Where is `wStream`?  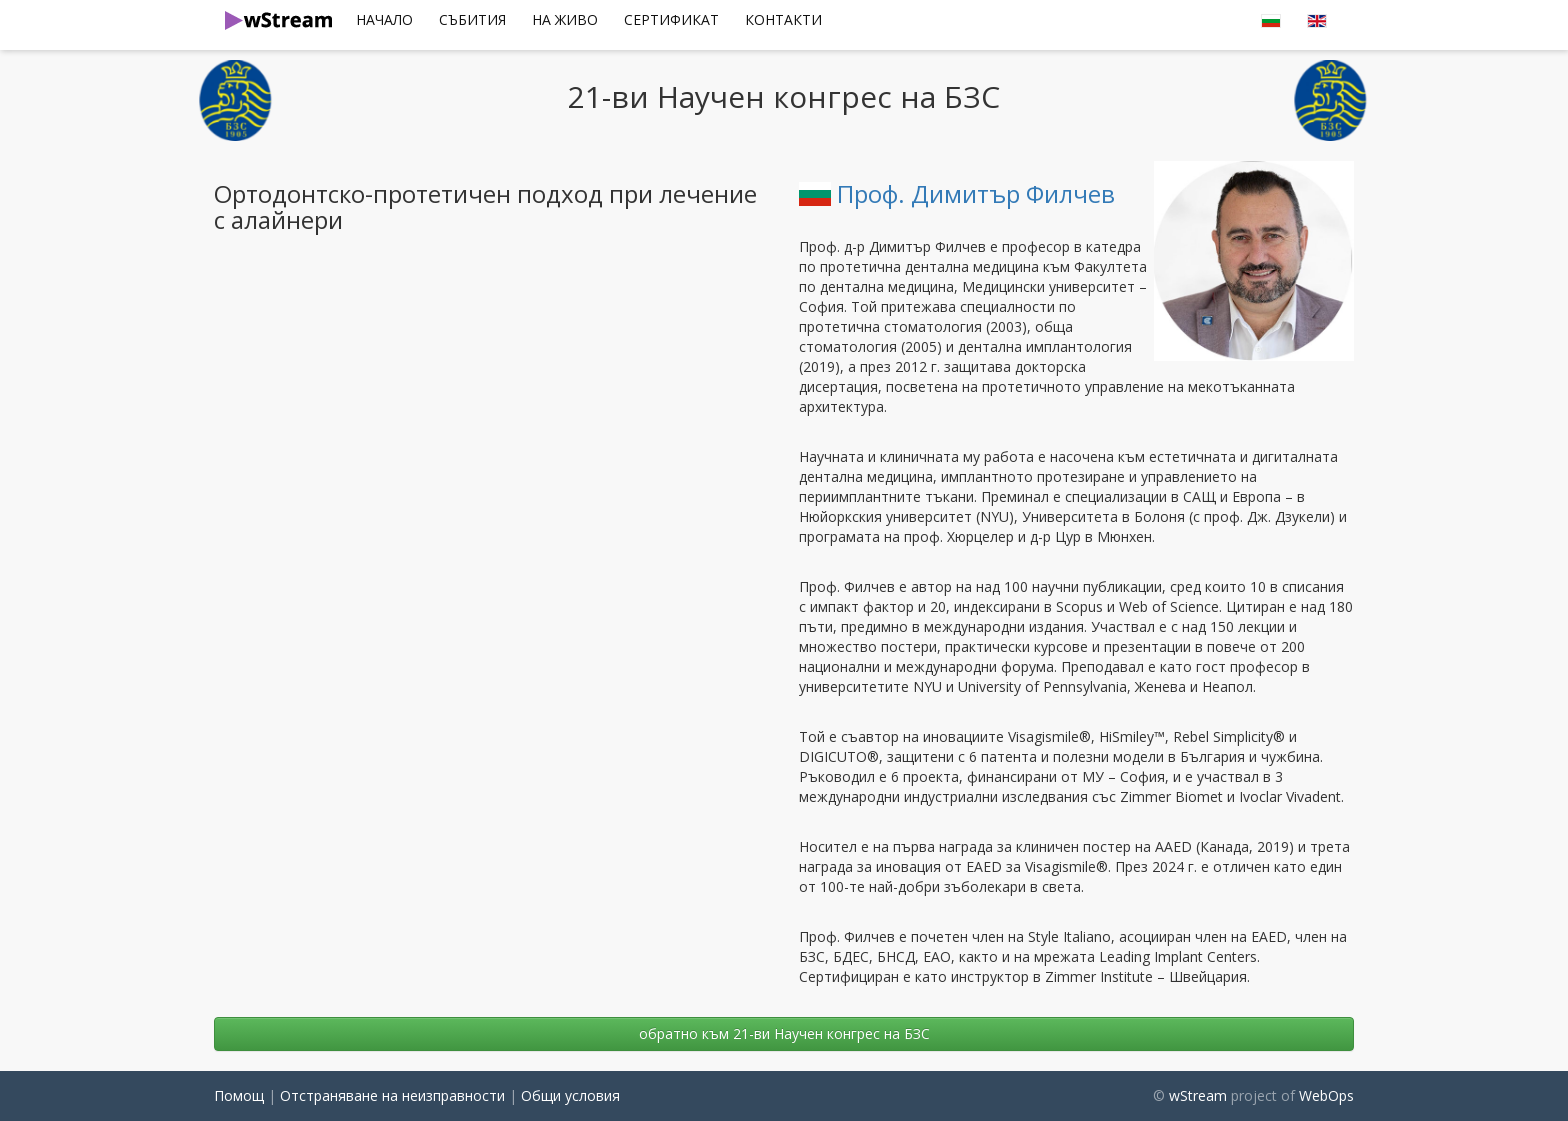 wStream is located at coordinates (1198, 1095).